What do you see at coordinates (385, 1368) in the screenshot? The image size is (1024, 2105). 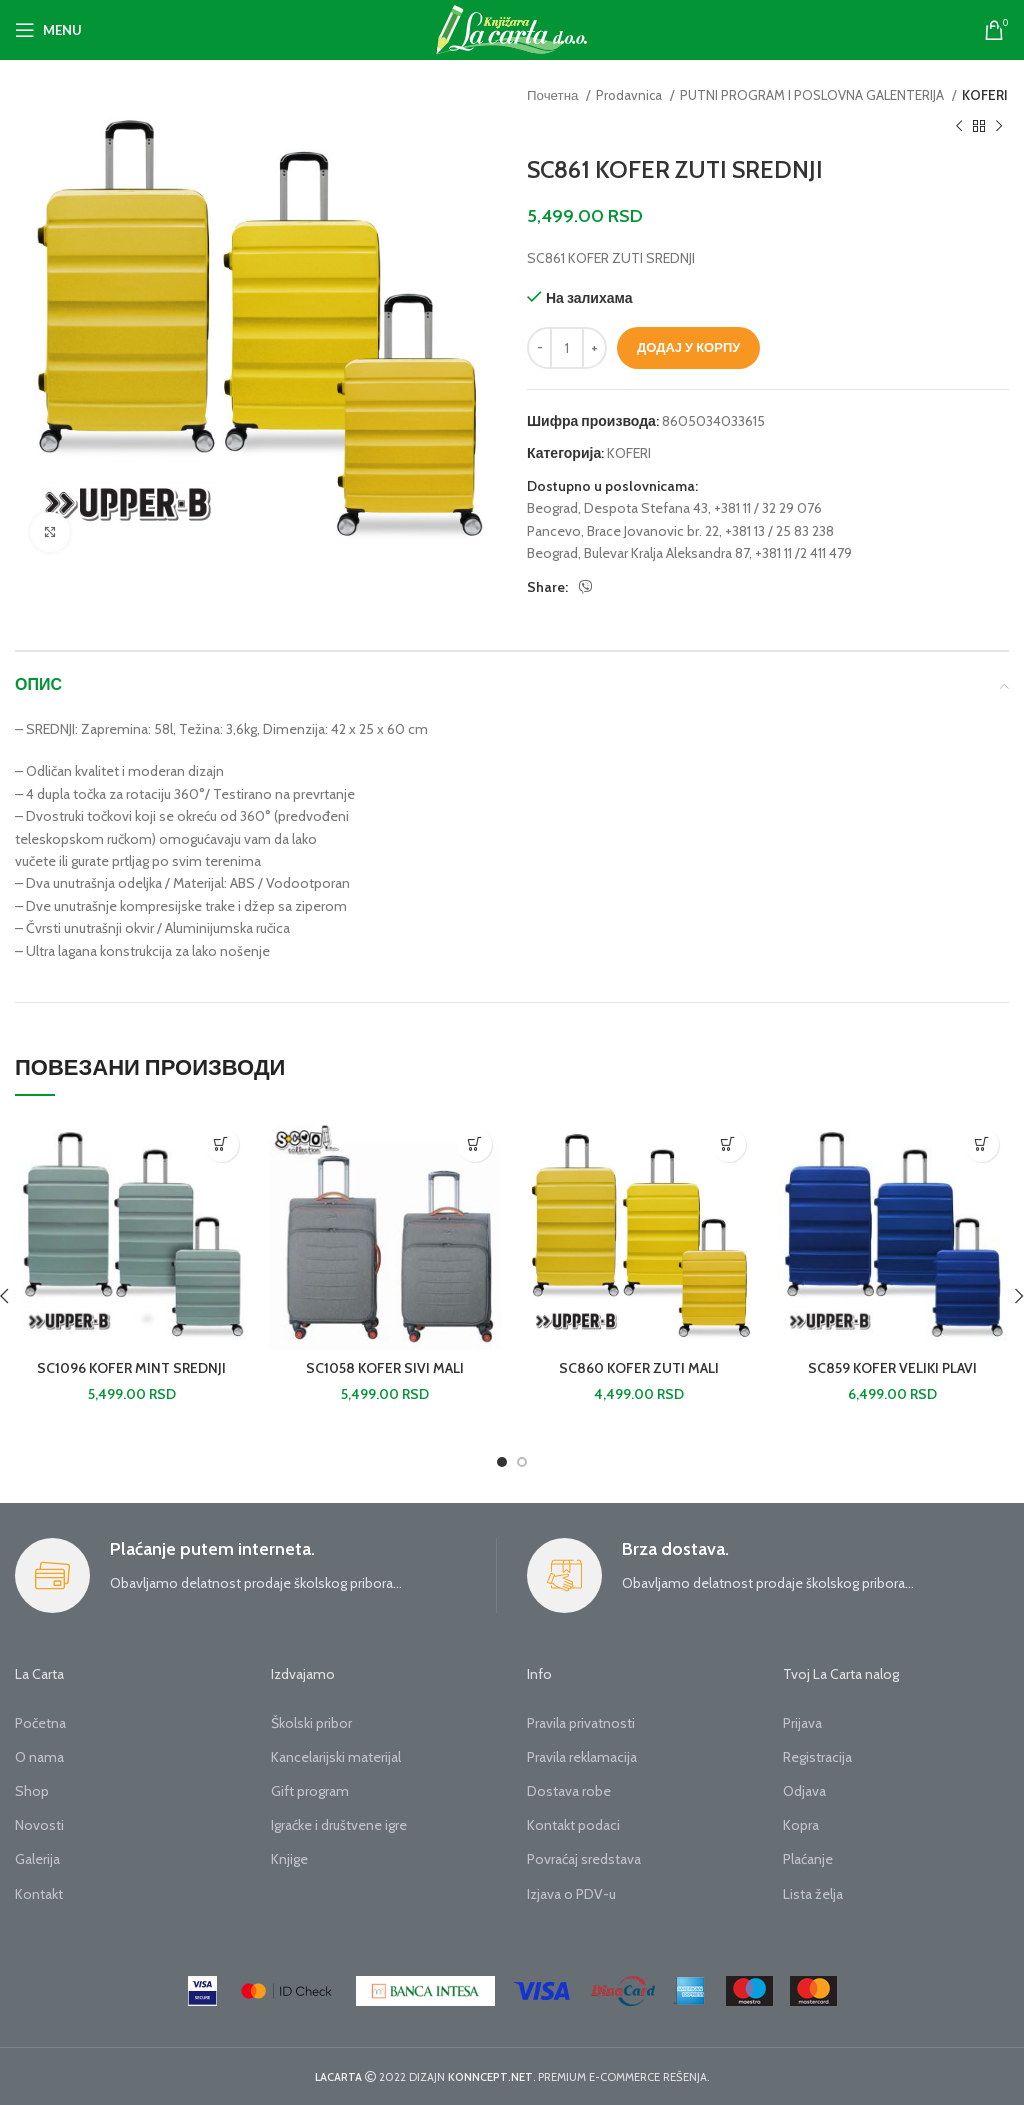 I see `SC1058 KOFER SIVI MALI` at bounding box center [385, 1368].